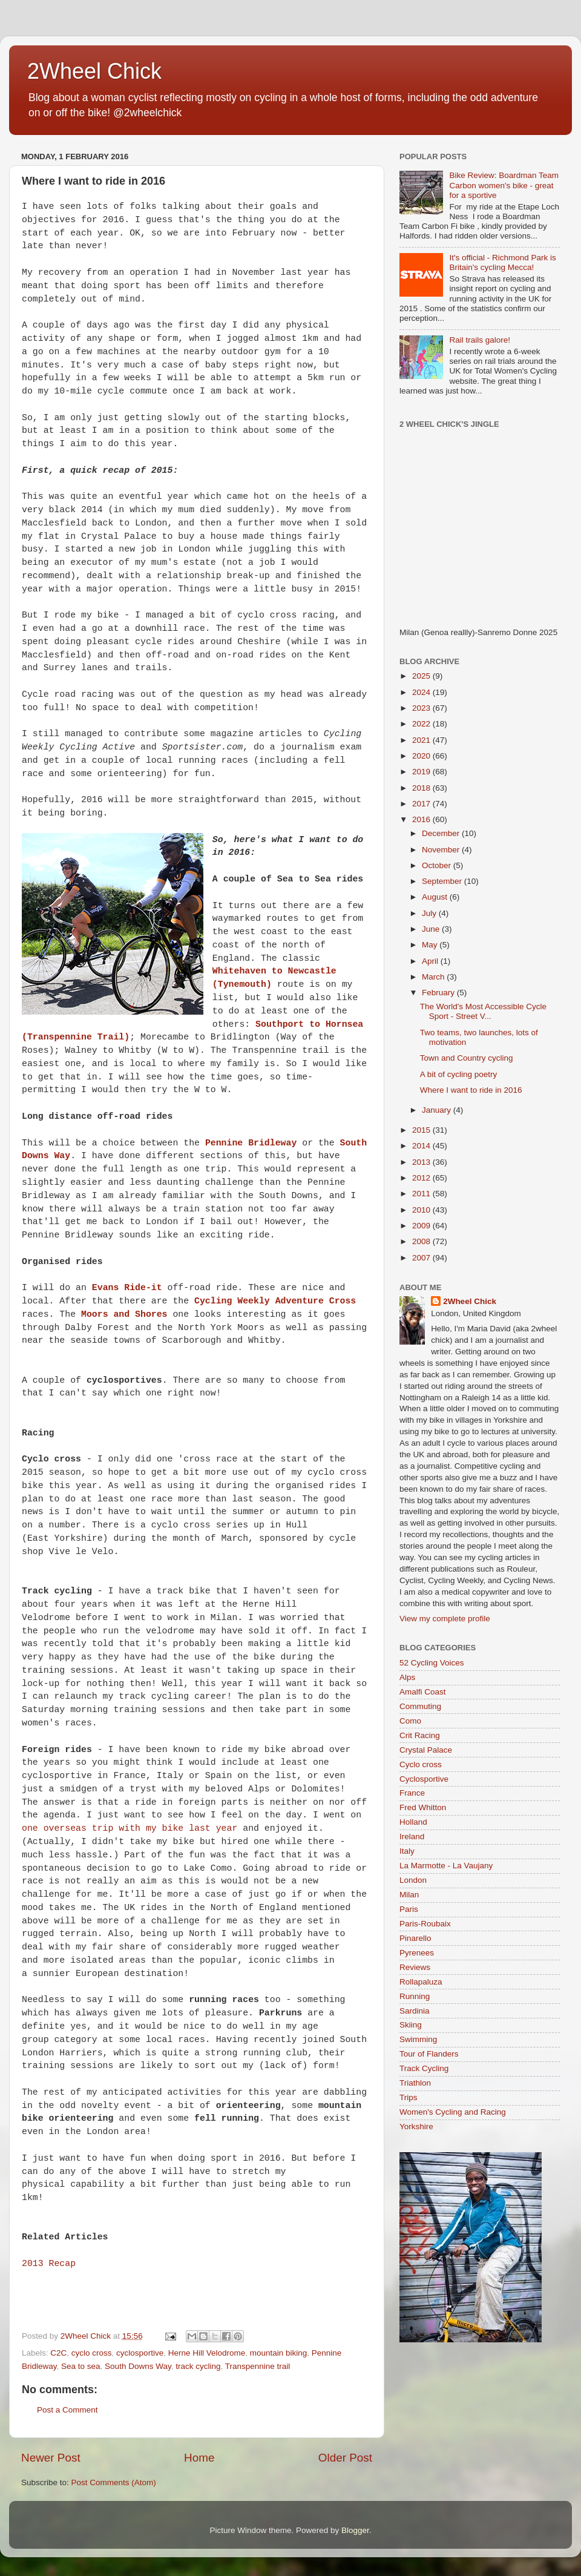  Describe the element at coordinates (416, 2126) in the screenshot. I see `Yorkshire` at that location.